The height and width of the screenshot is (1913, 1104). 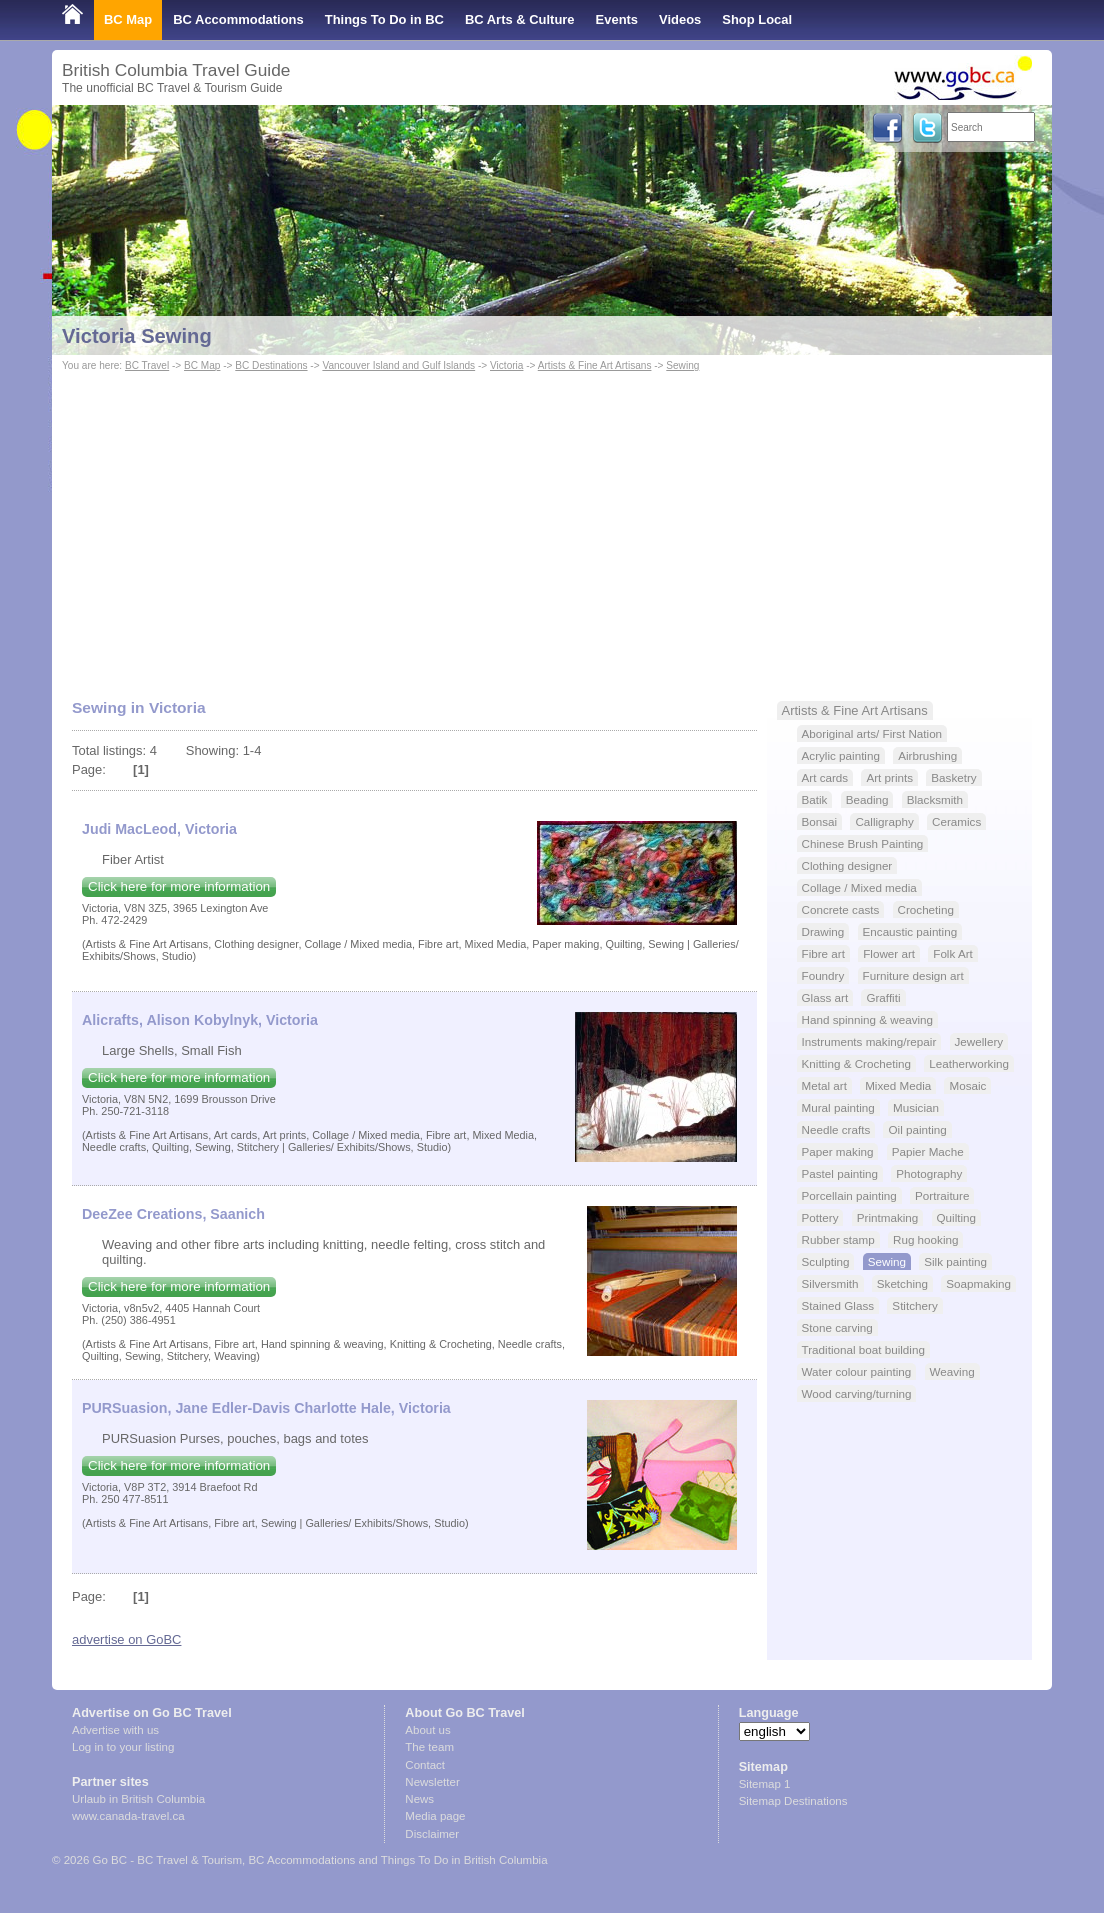 What do you see at coordinates (419, 1799) in the screenshot?
I see `News` at bounding box center [419, 1799].